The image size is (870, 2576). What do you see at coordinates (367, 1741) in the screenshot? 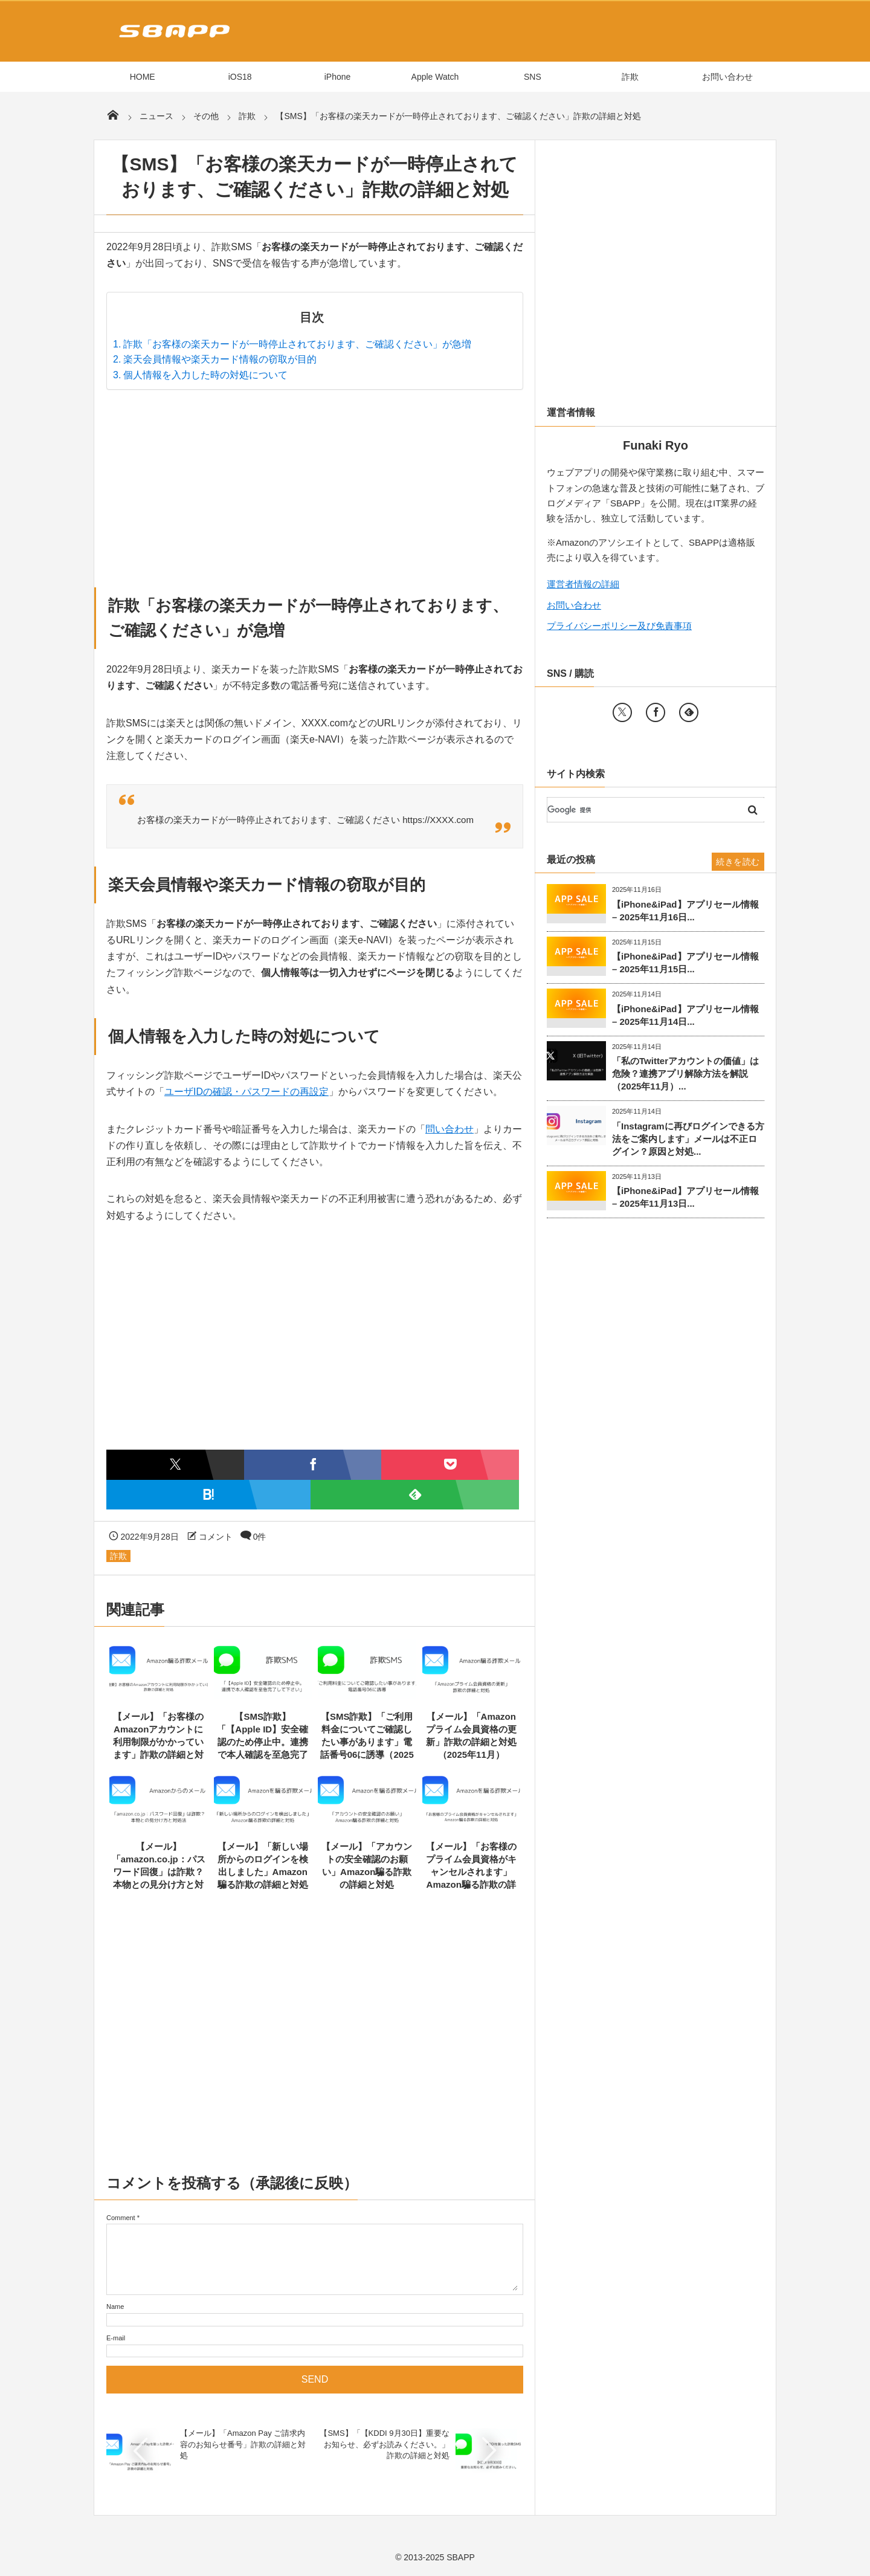
I see `【SMS詐欺】「ご利用料金についてご確認したい事があります」電話番号06に誘導（2025年11月）` at bounding box center [367, 1741].